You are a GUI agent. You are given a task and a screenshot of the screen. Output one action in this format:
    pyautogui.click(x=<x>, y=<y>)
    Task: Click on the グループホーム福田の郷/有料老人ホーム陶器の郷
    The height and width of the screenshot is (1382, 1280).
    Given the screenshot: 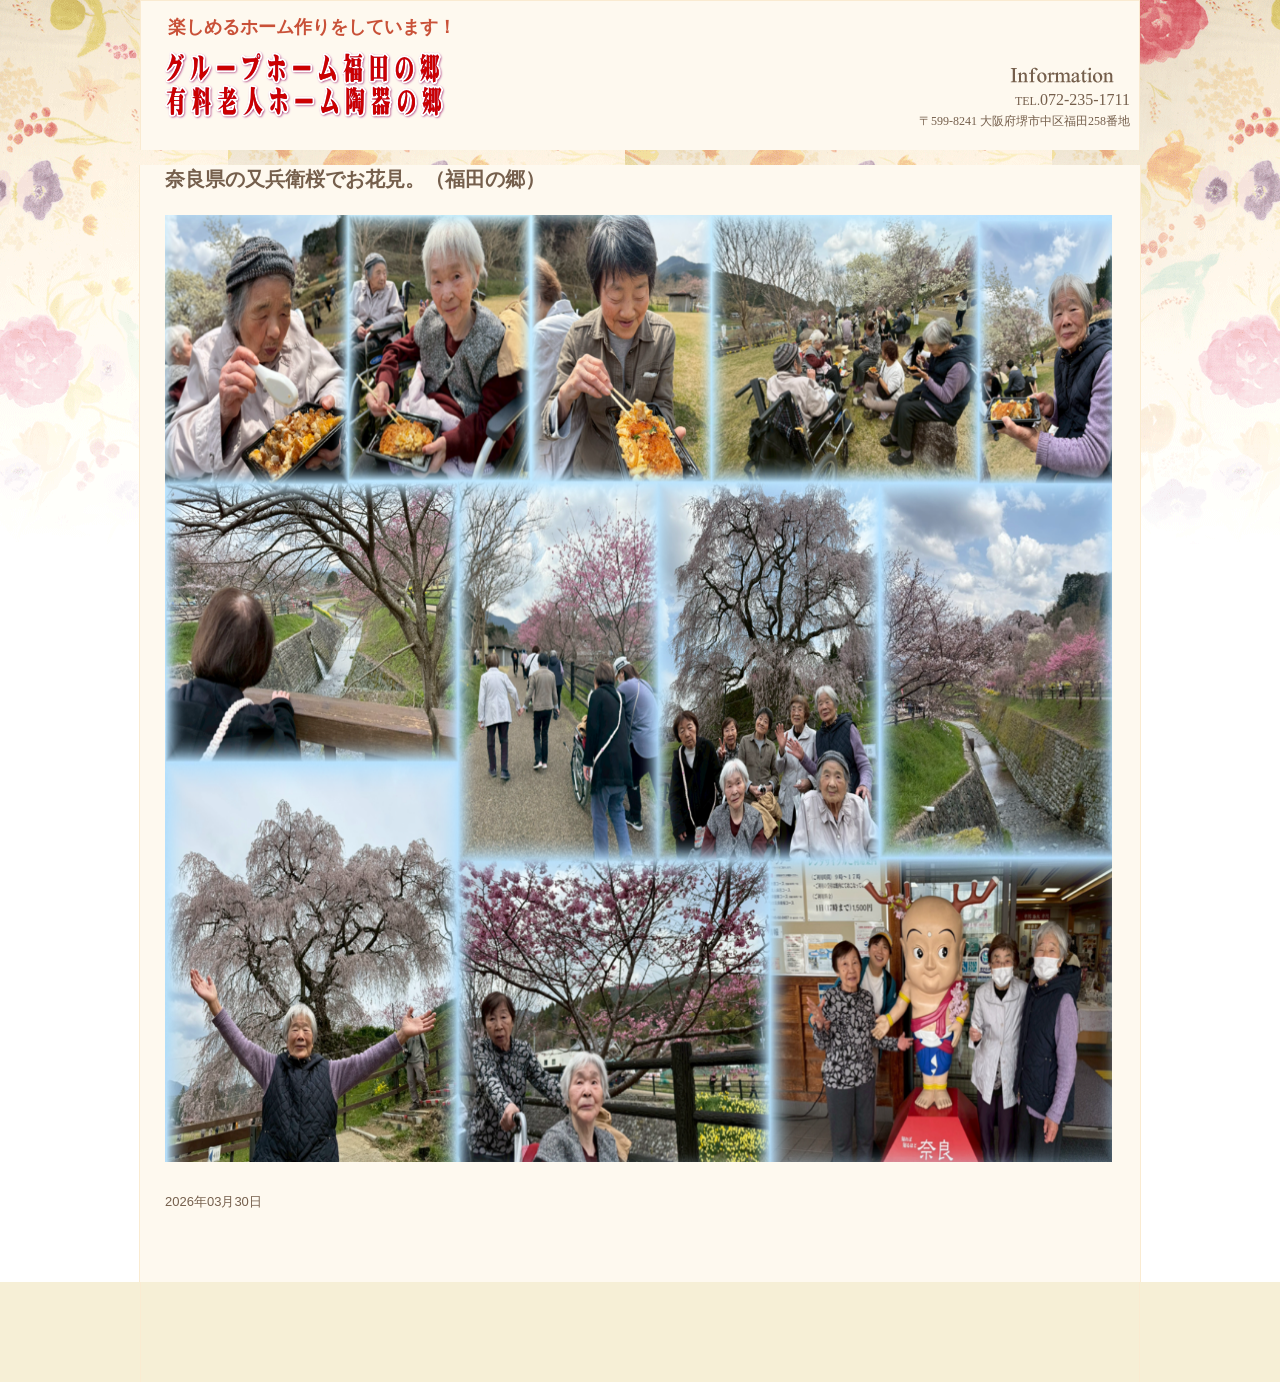 What is the action you would take?
    pyautogui.click(x=341, y=111)
    